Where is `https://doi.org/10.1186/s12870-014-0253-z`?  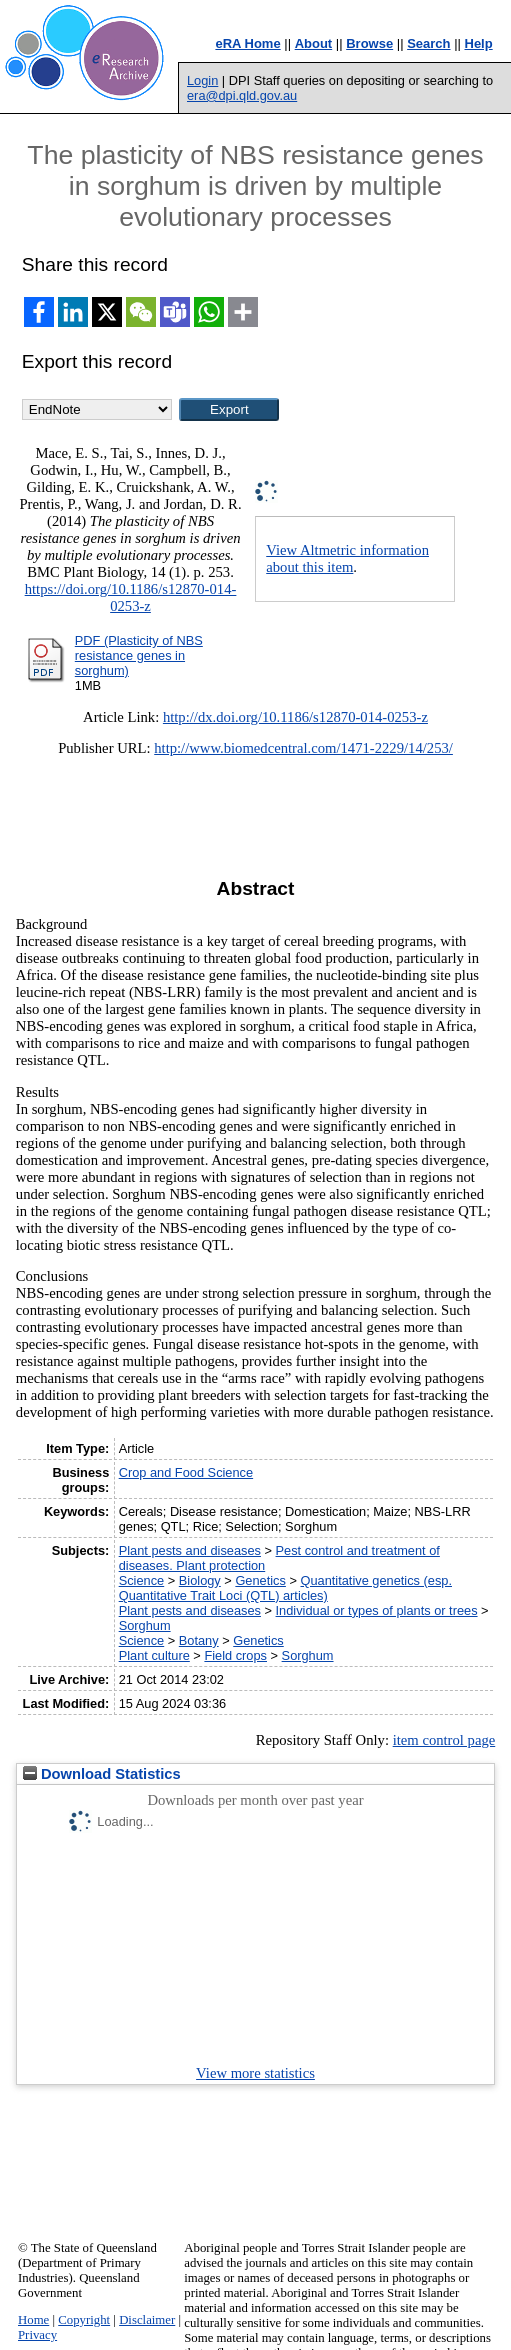 https://doi.org/10.1186/s12870-014-0253-z is located at coordinates (131, 597).